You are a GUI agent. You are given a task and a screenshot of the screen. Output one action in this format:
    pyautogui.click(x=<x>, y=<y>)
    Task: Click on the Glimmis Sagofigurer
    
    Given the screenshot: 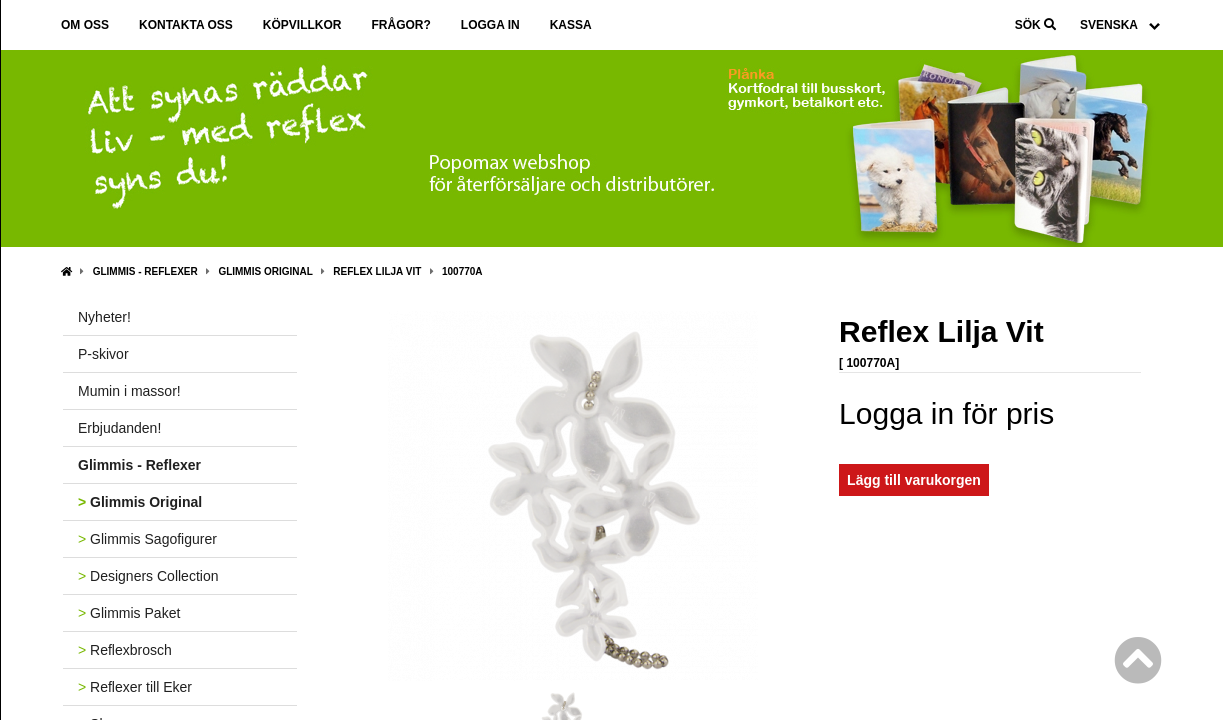 What is the action you would take?
    pyautogui.click(x=147, y=539)
    